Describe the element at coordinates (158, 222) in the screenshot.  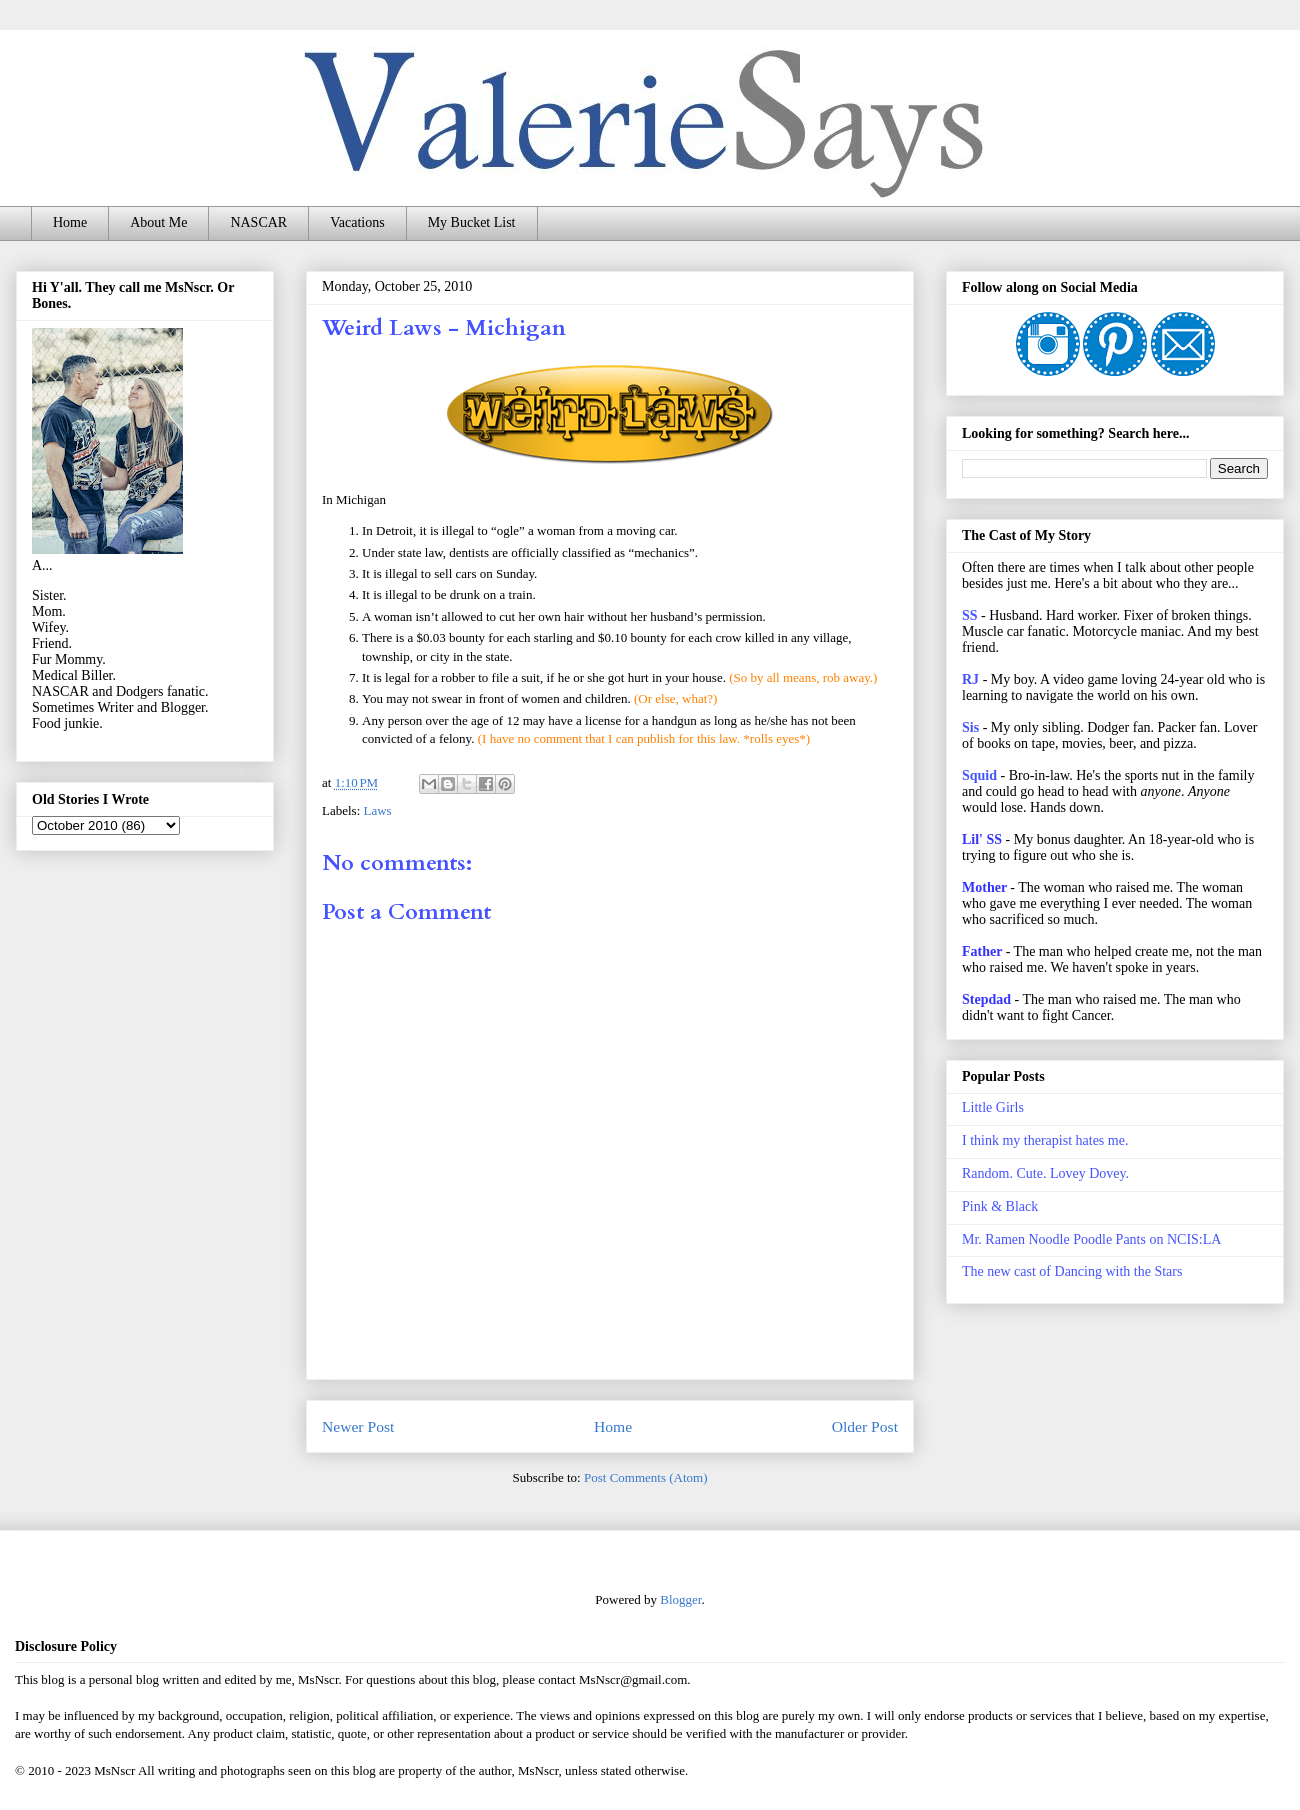
I see `About Me` at that location.